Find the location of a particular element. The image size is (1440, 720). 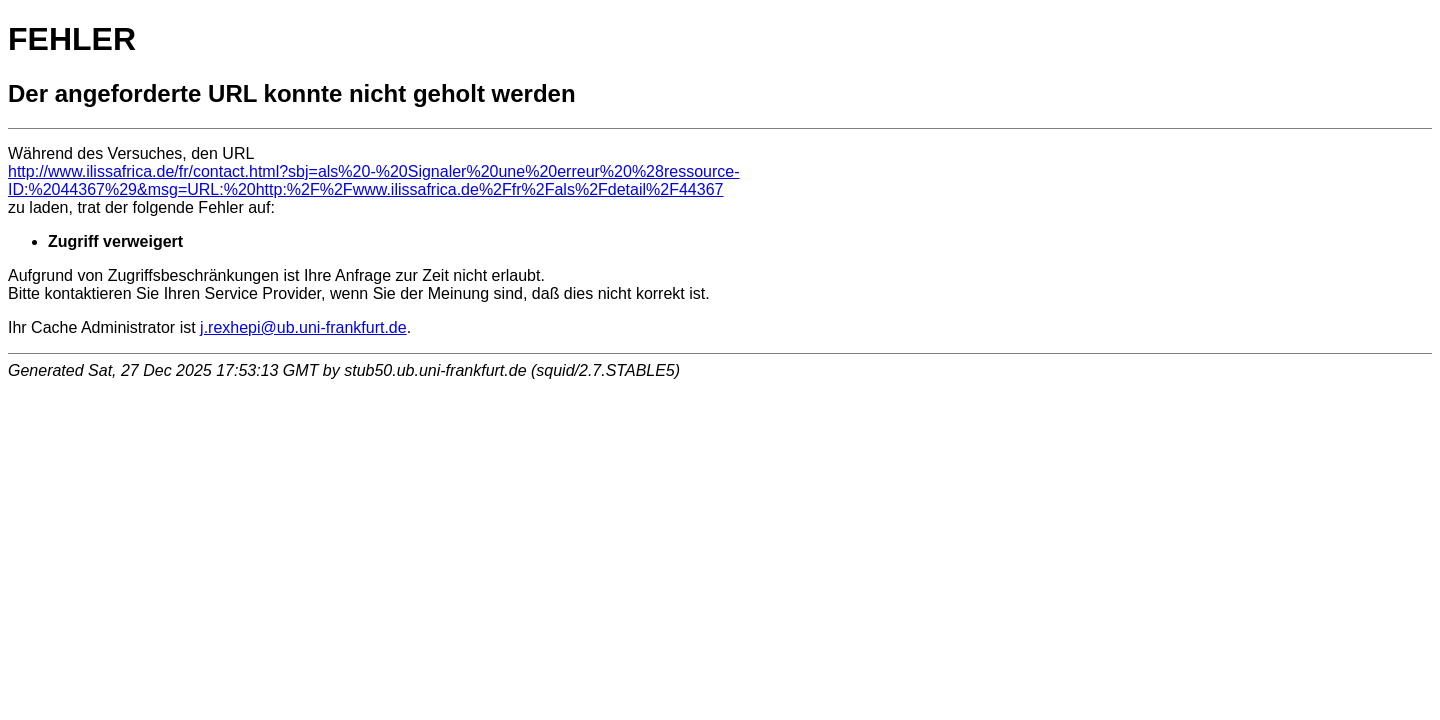

j.rexhepi@ub.uni-frankfurt.de is located at coordinates (303, 327).